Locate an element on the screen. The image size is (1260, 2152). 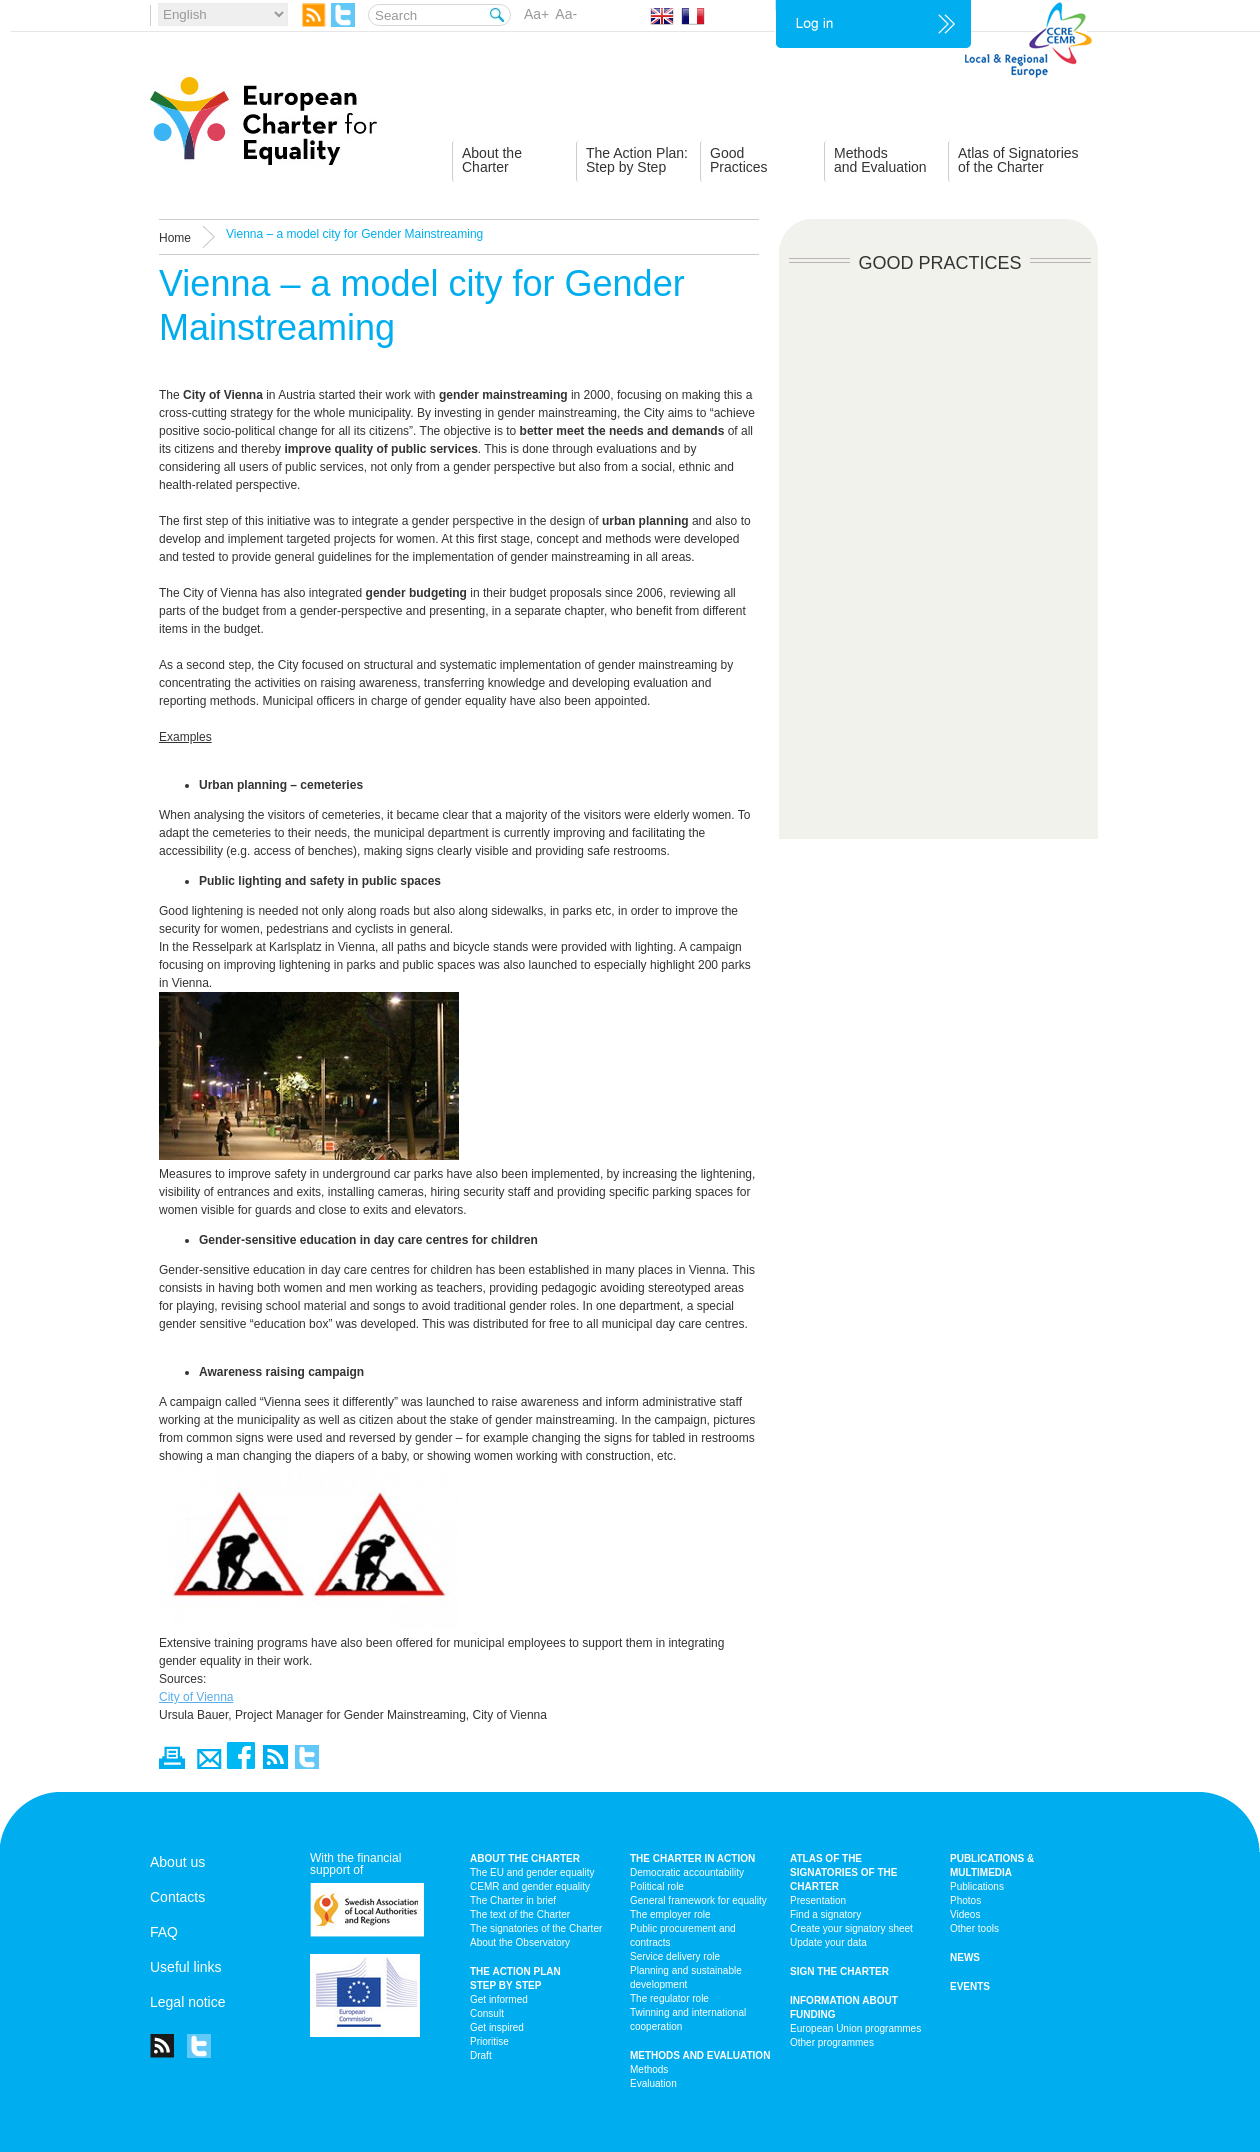
Contacts is located at coordinates (177, 1897).